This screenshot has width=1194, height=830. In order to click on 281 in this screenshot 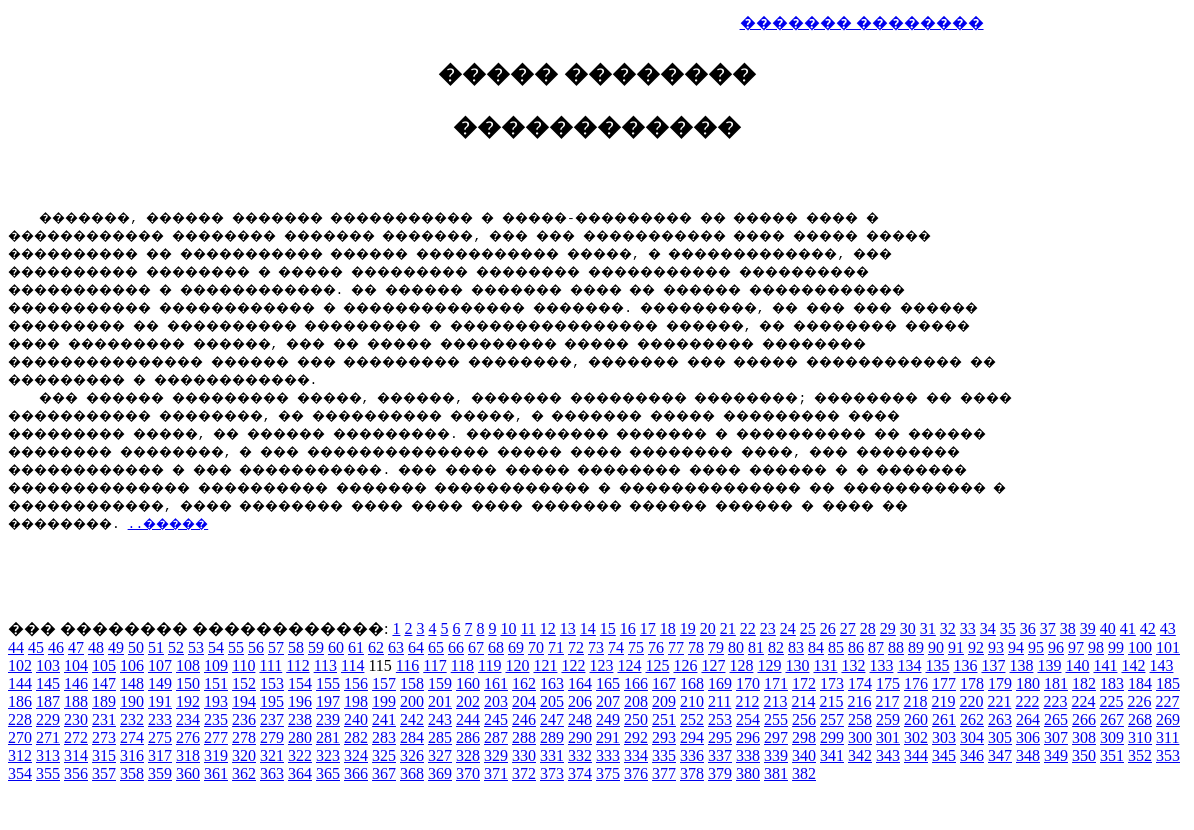, I will do `click(328, 740)`.